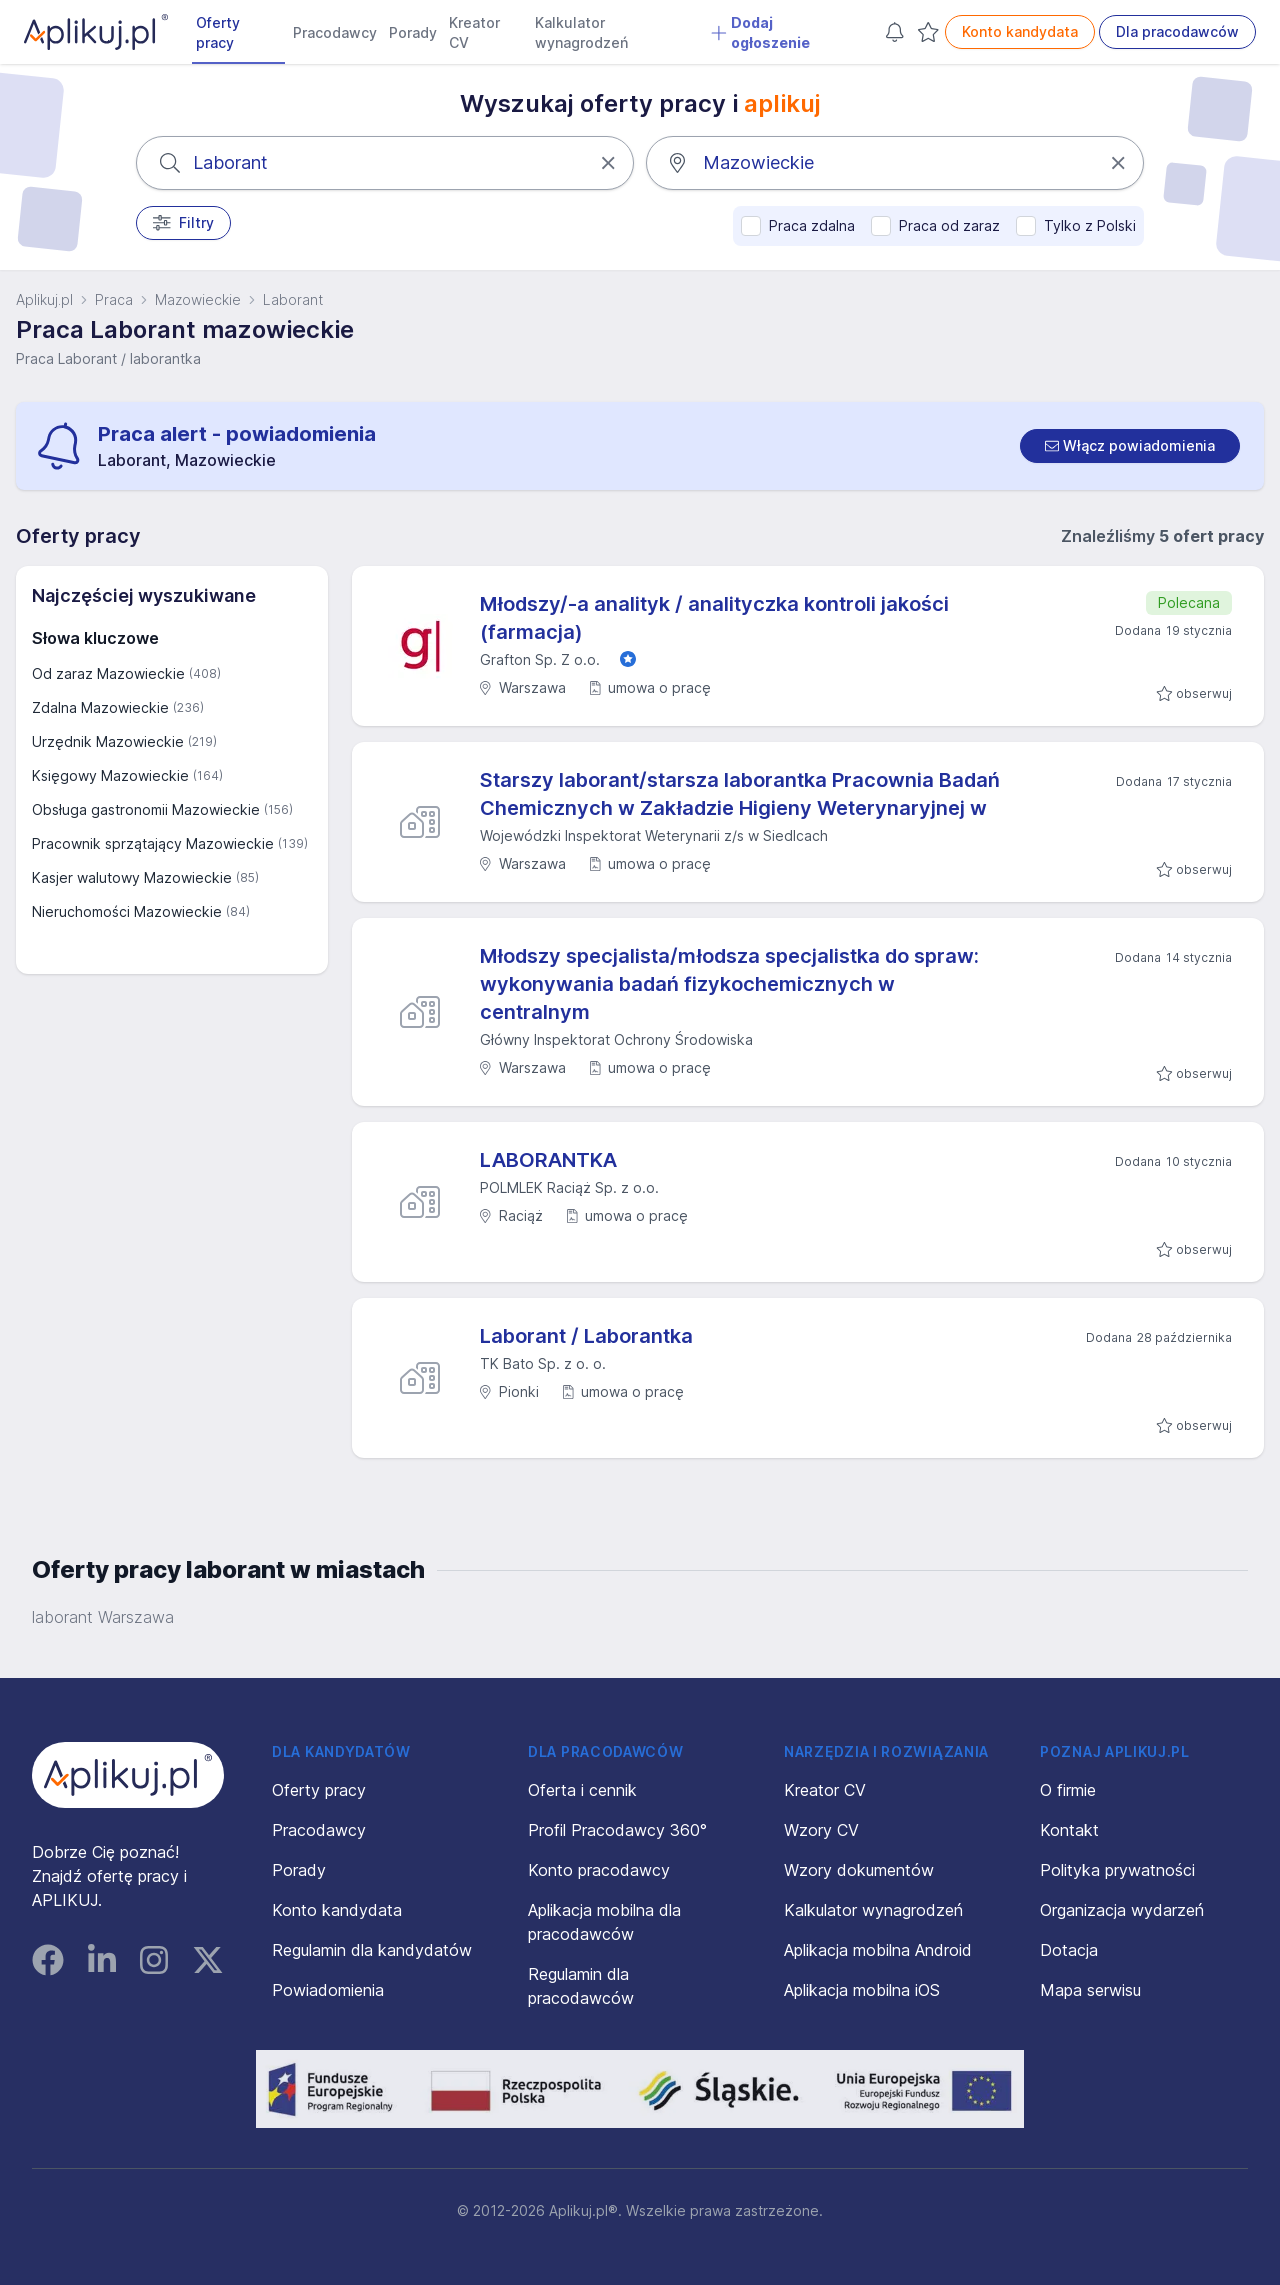  I want to click on Powiadomienia, so click(328, 1990).